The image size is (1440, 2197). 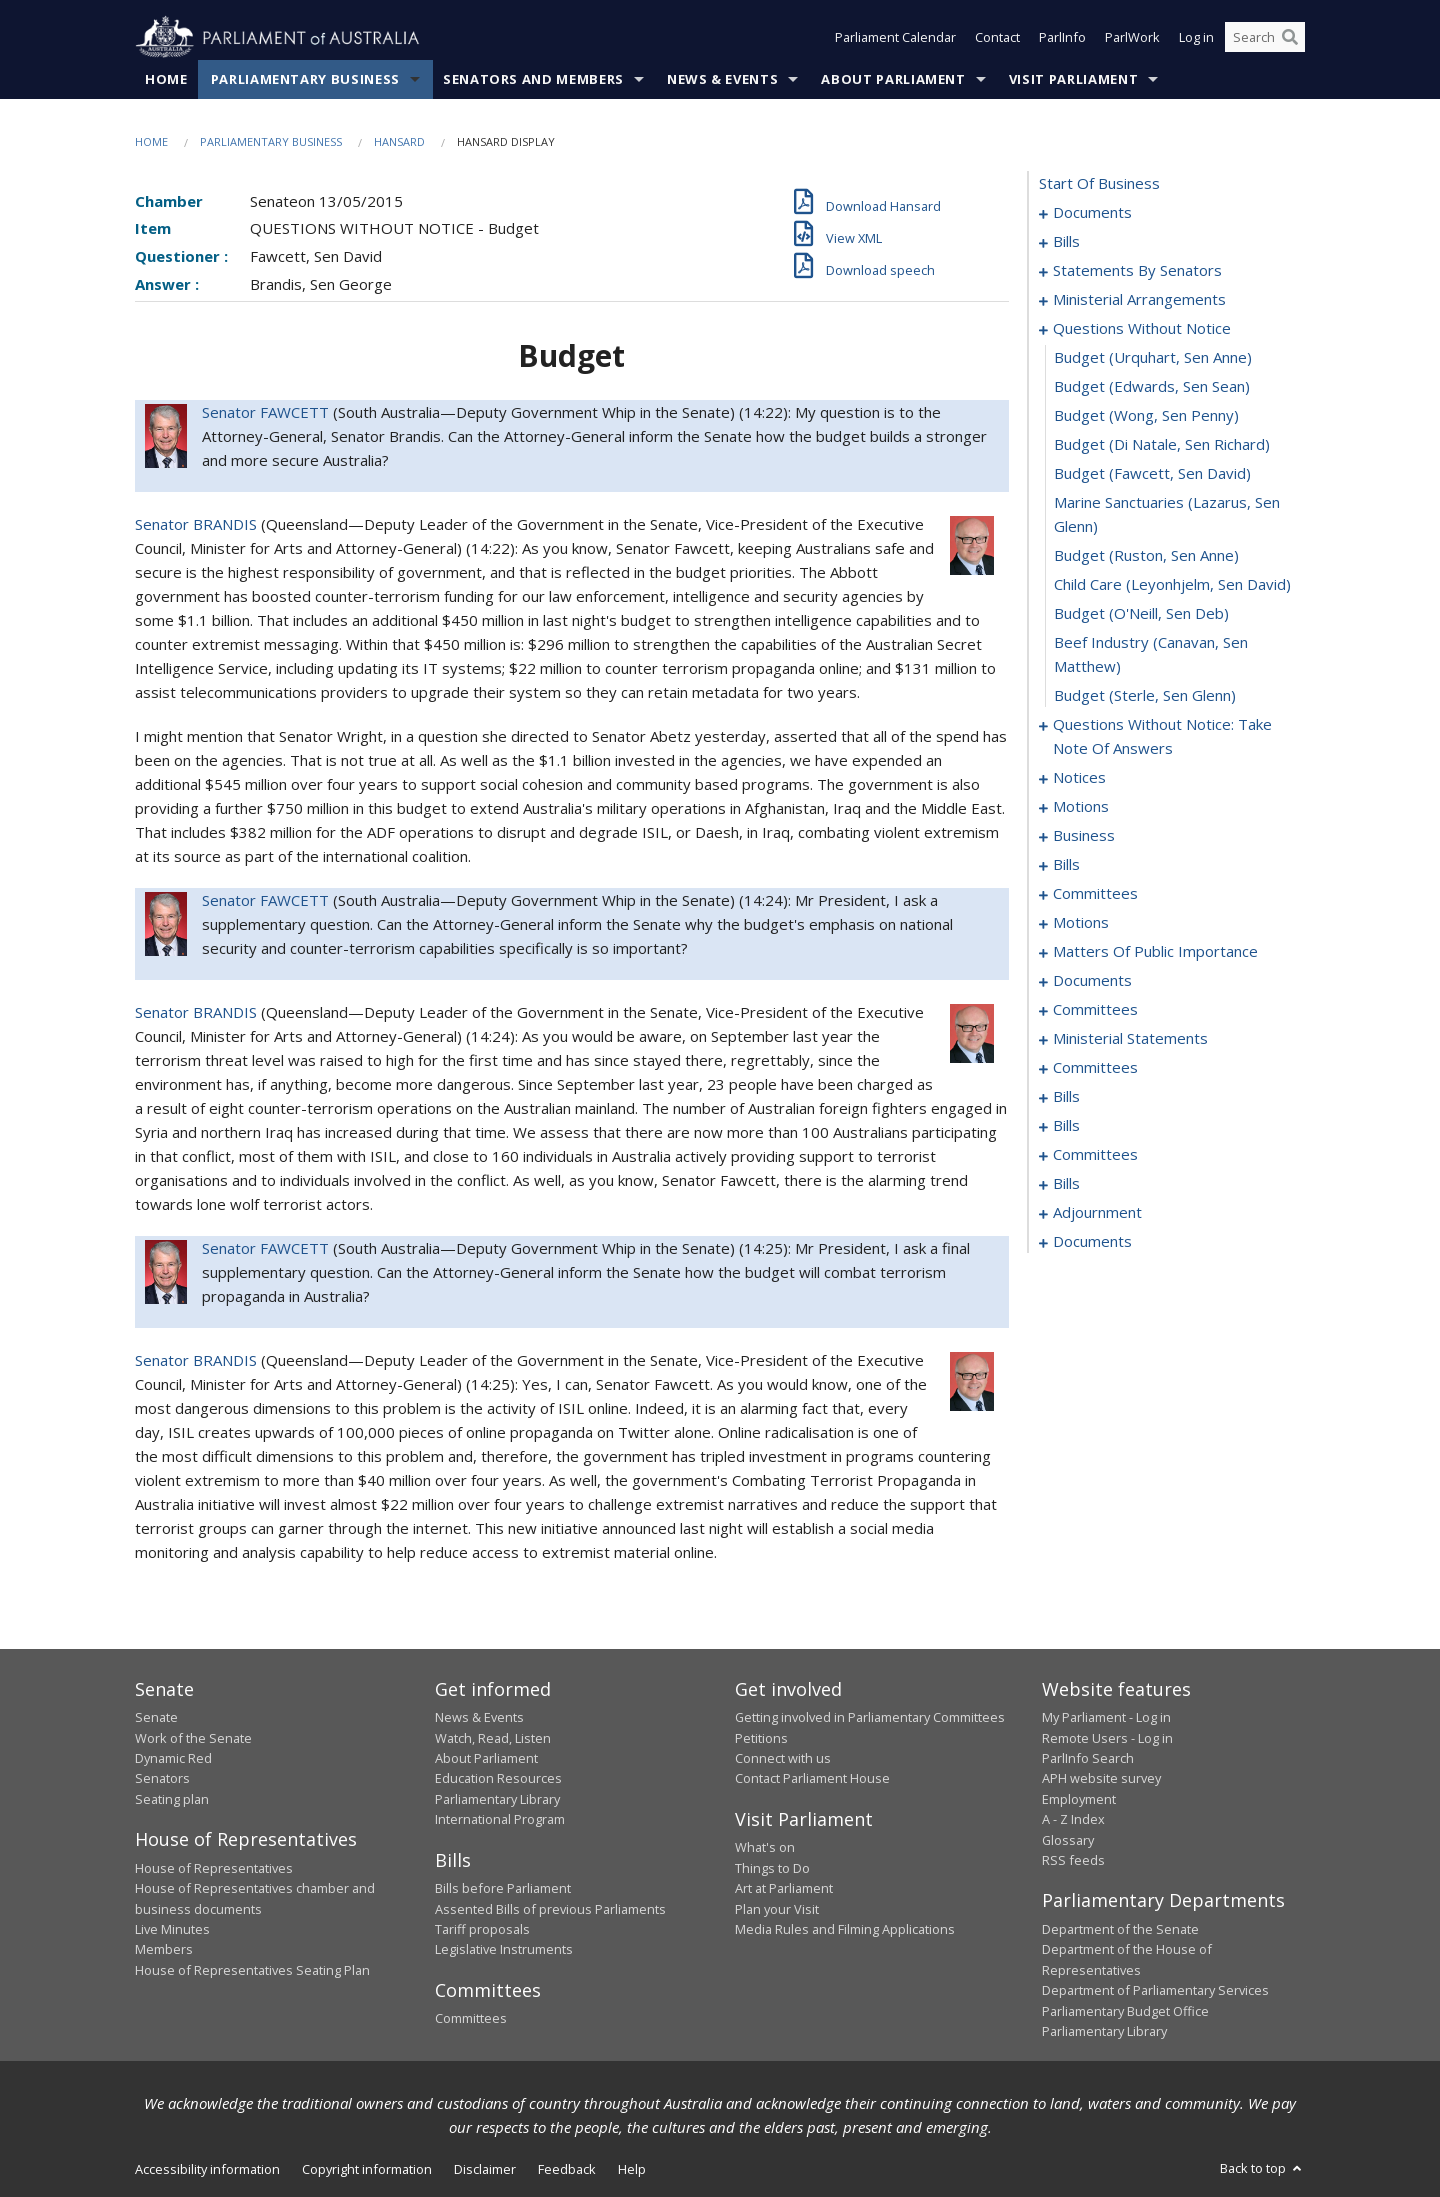 I want to click on Bills before Parliament, so click(x=503, y=1889).